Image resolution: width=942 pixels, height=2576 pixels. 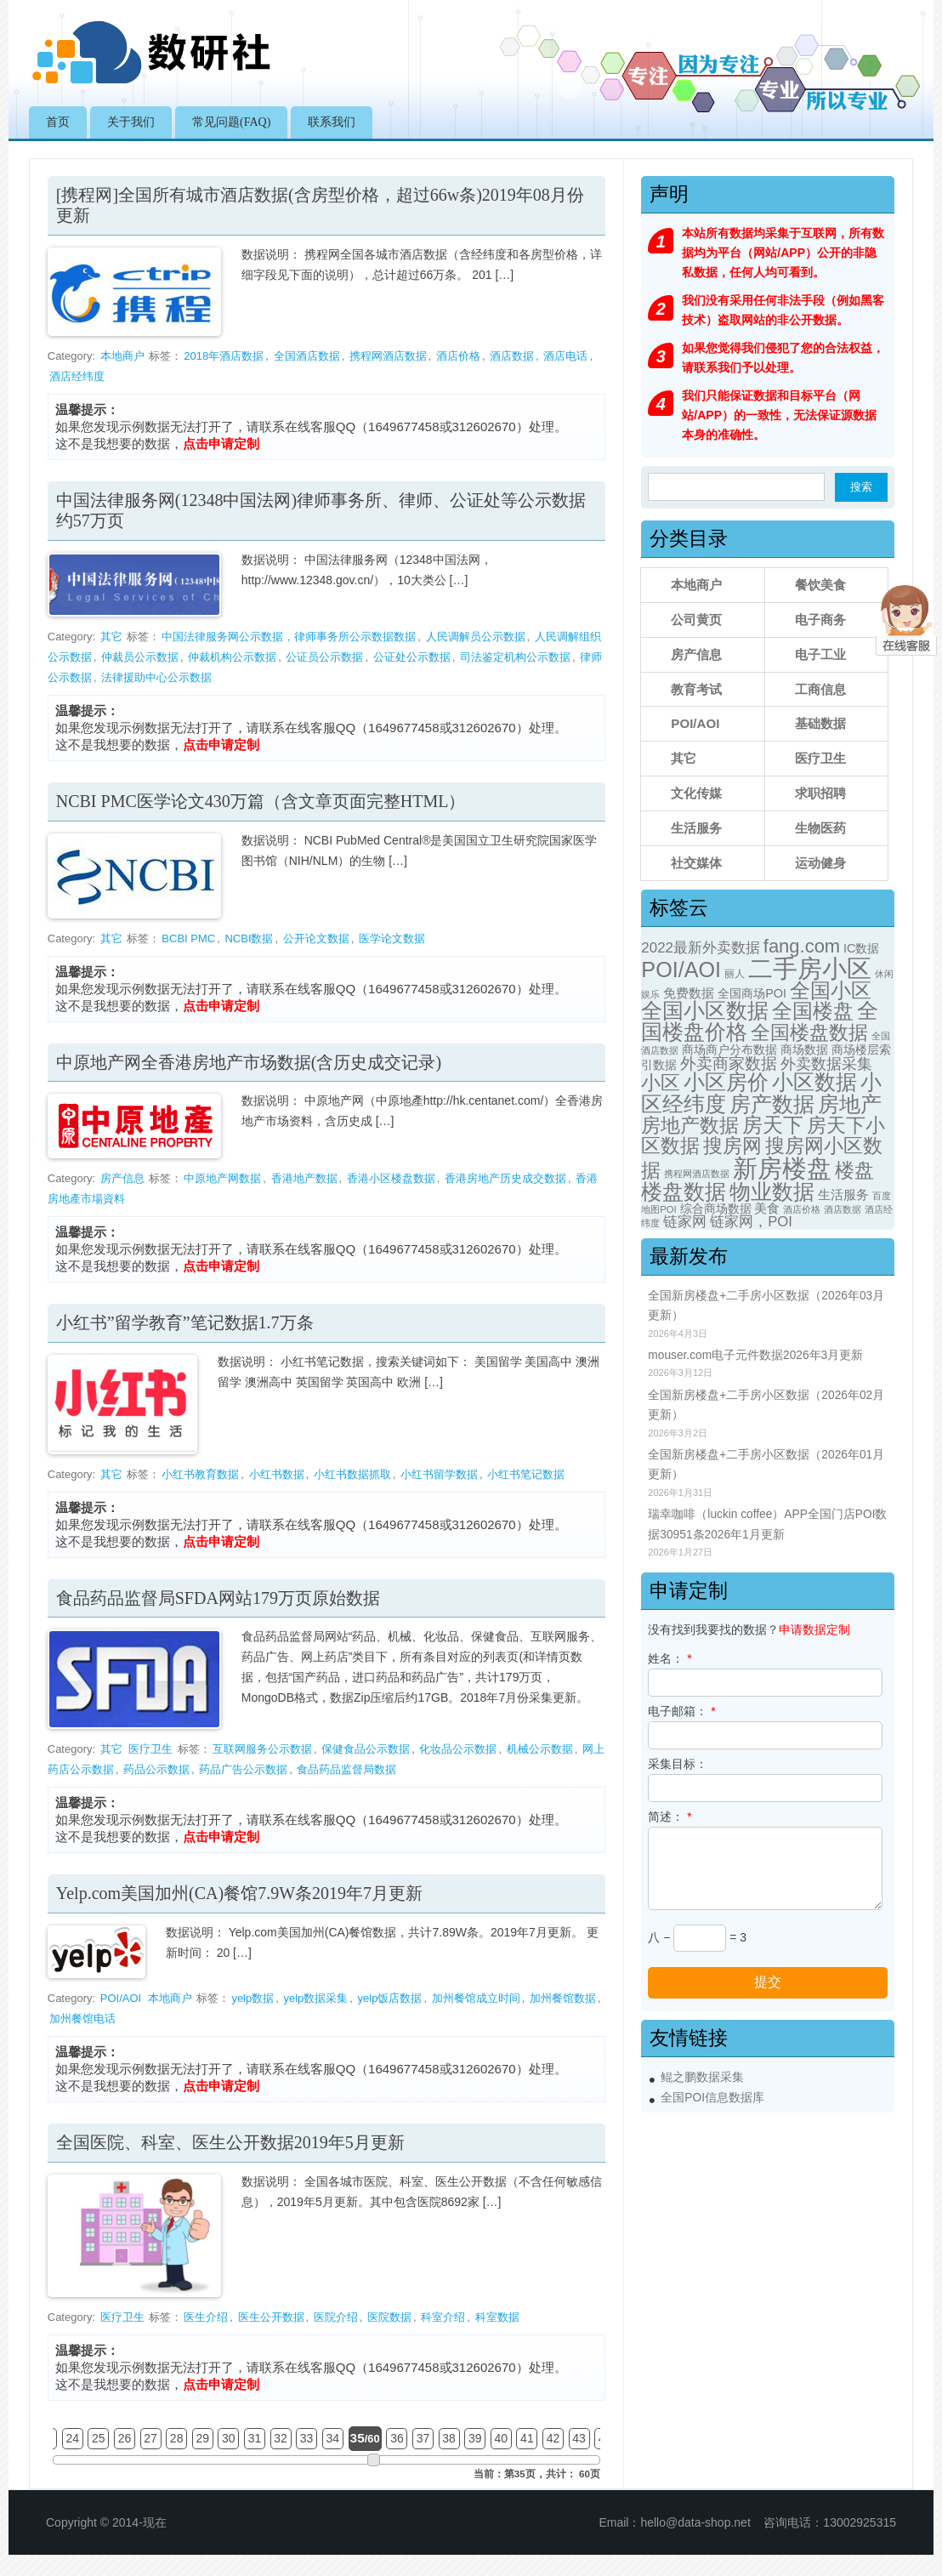 What do you see at coordinates (255, 2438) in the screenshot?
I see `31` at bounding box center [255, 2438].